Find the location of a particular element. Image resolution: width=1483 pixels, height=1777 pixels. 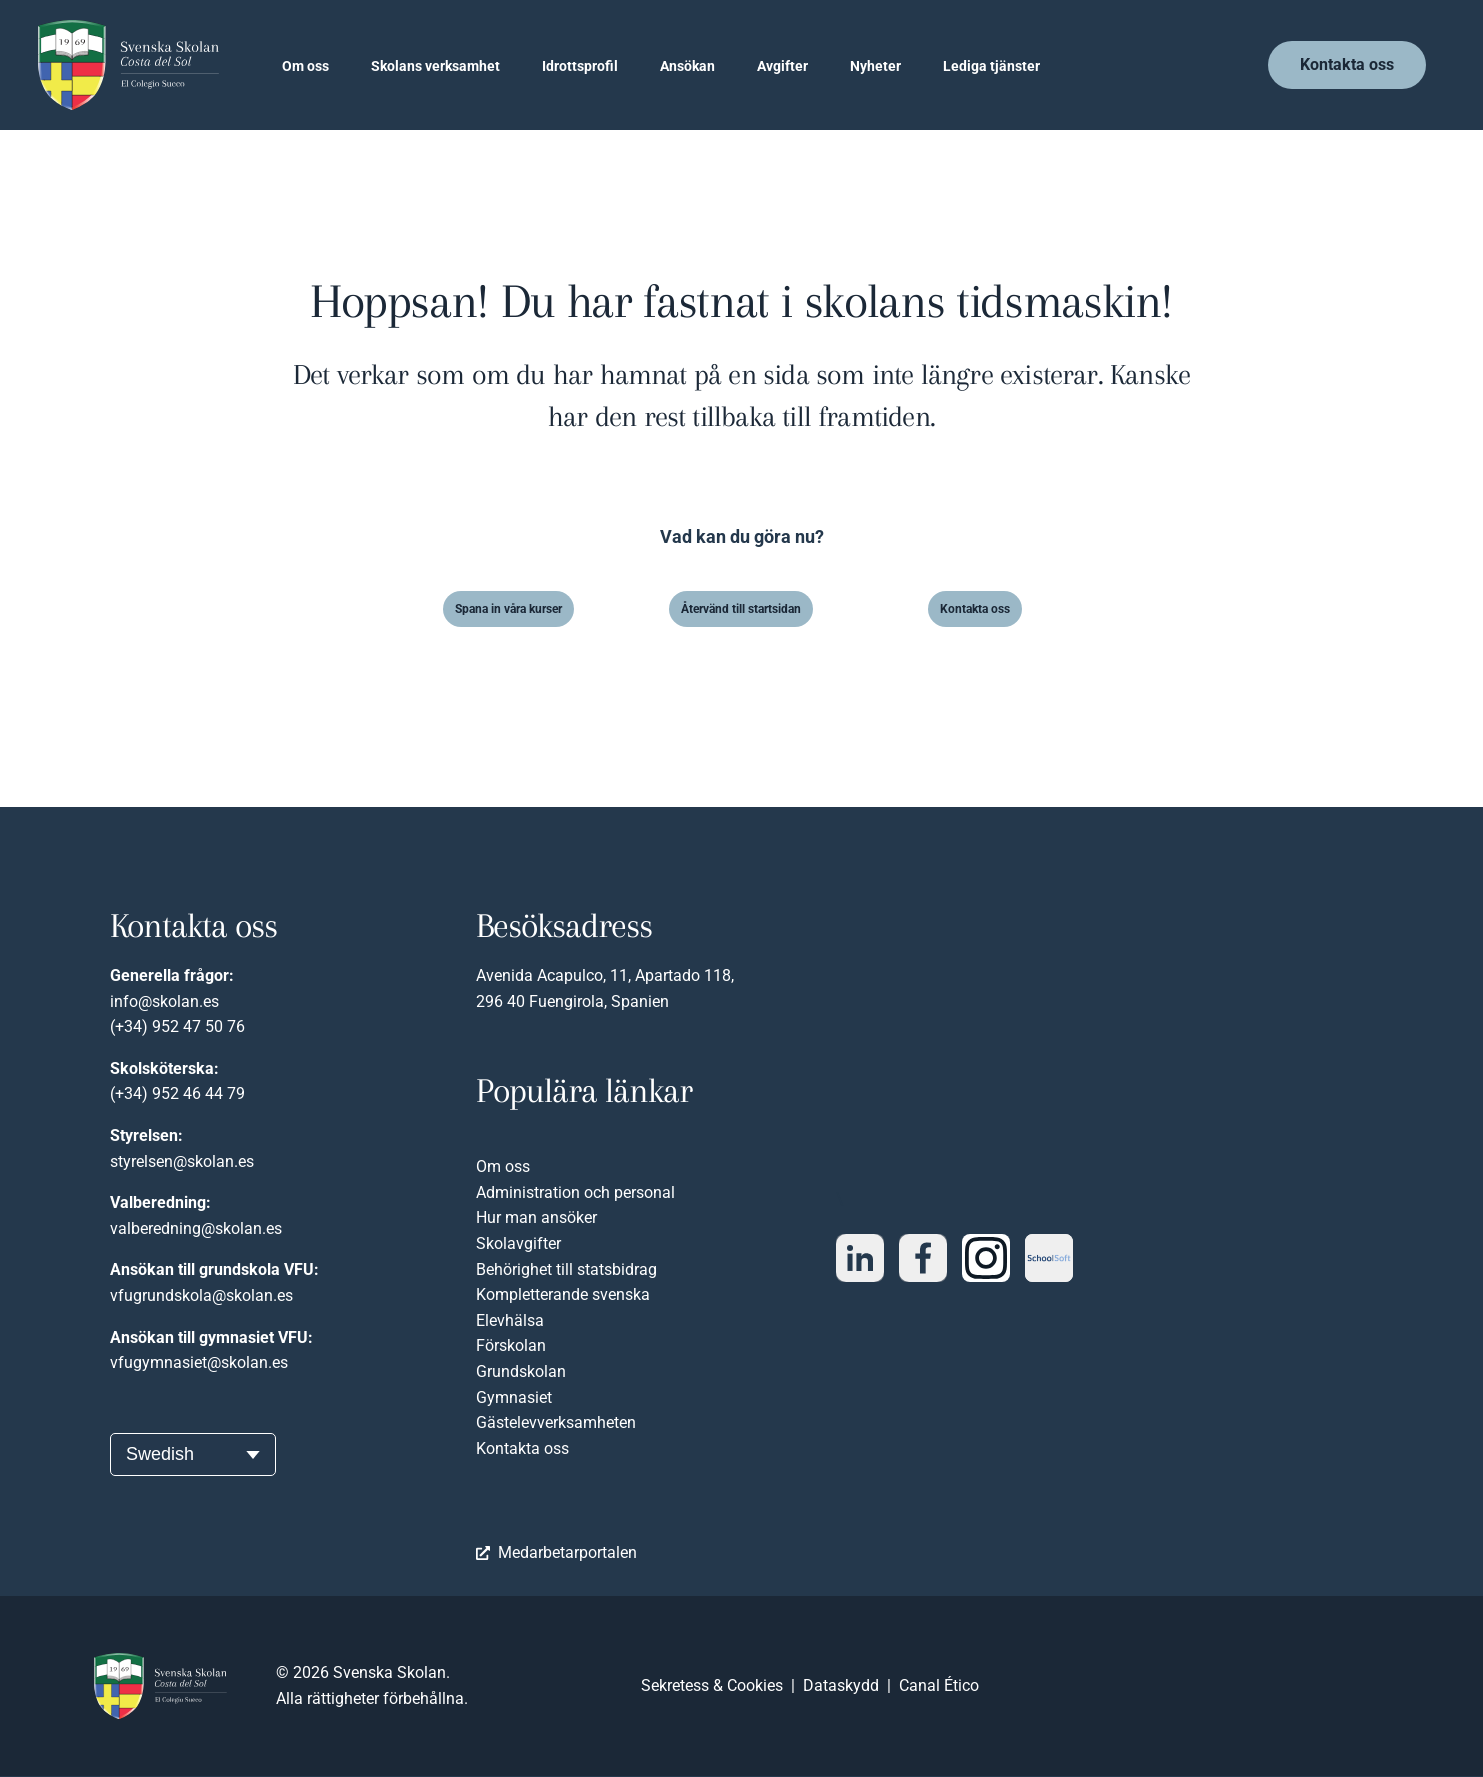

Idrottsprofil is located at coordinates (580, 66).